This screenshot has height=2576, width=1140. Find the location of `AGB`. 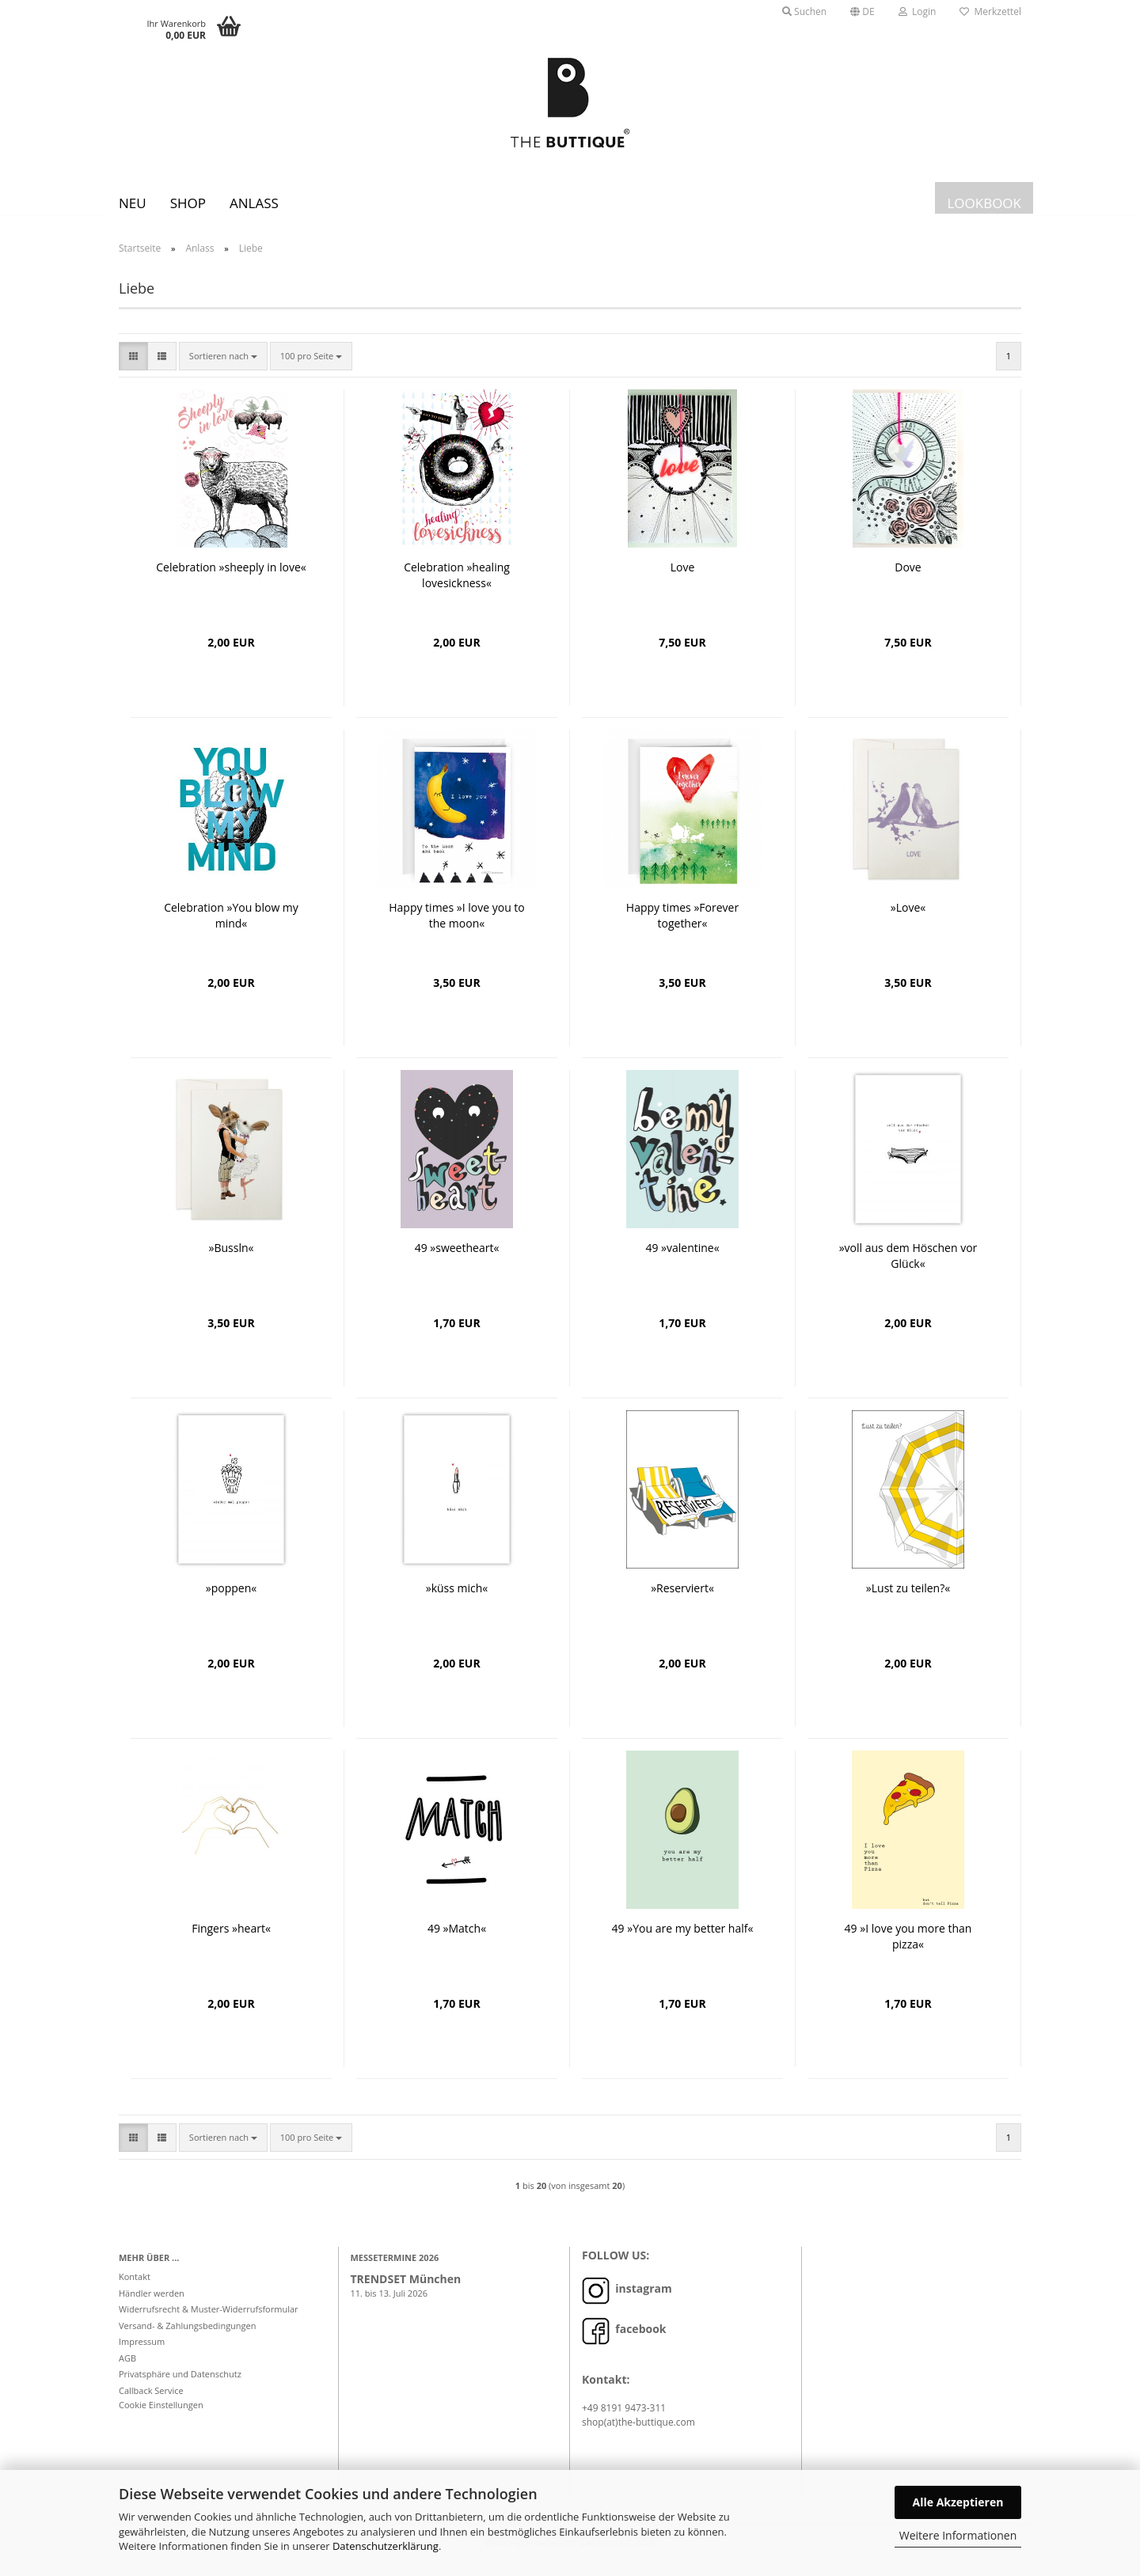

AGB is located at coordinates (127, 2370).